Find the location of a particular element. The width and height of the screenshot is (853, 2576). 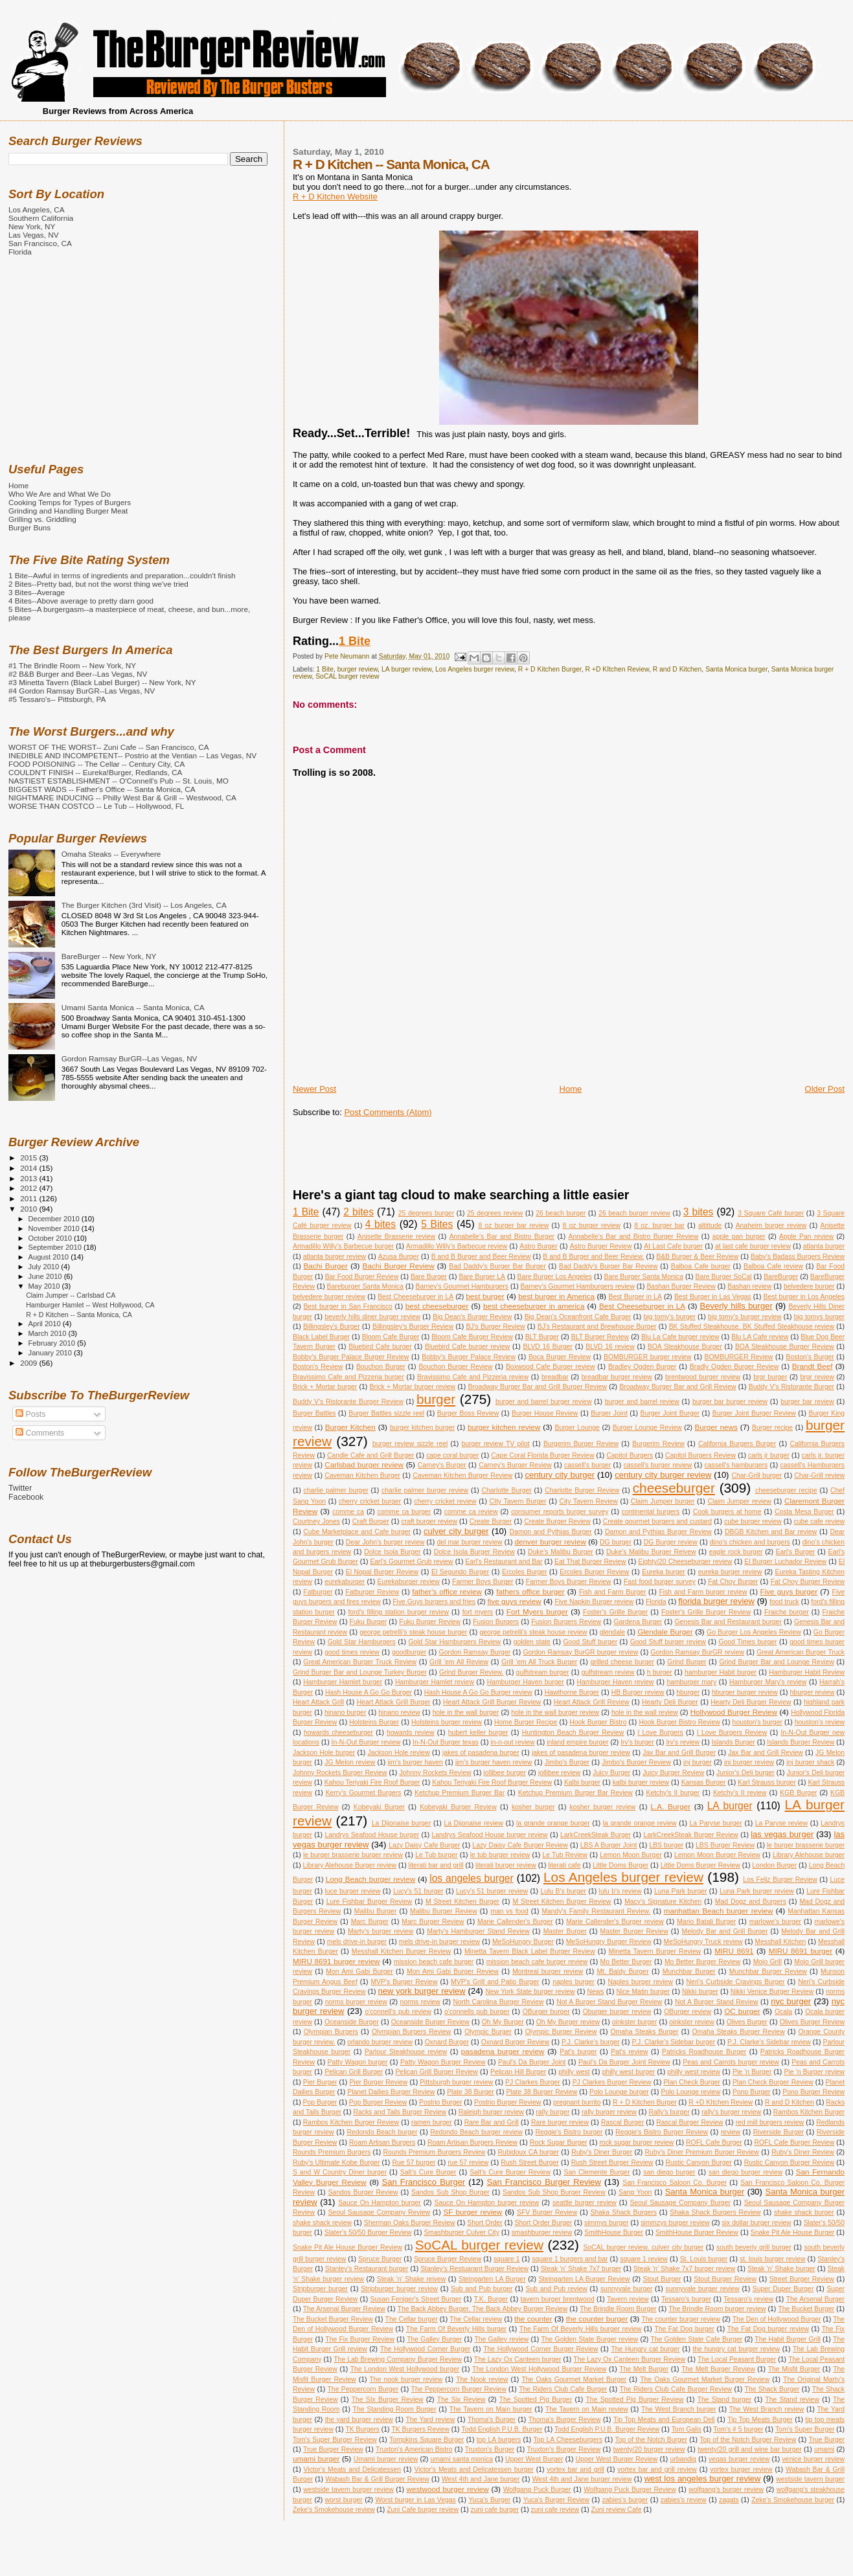

Planet Dailies Burger Review is located at coordinates (391, 2092).